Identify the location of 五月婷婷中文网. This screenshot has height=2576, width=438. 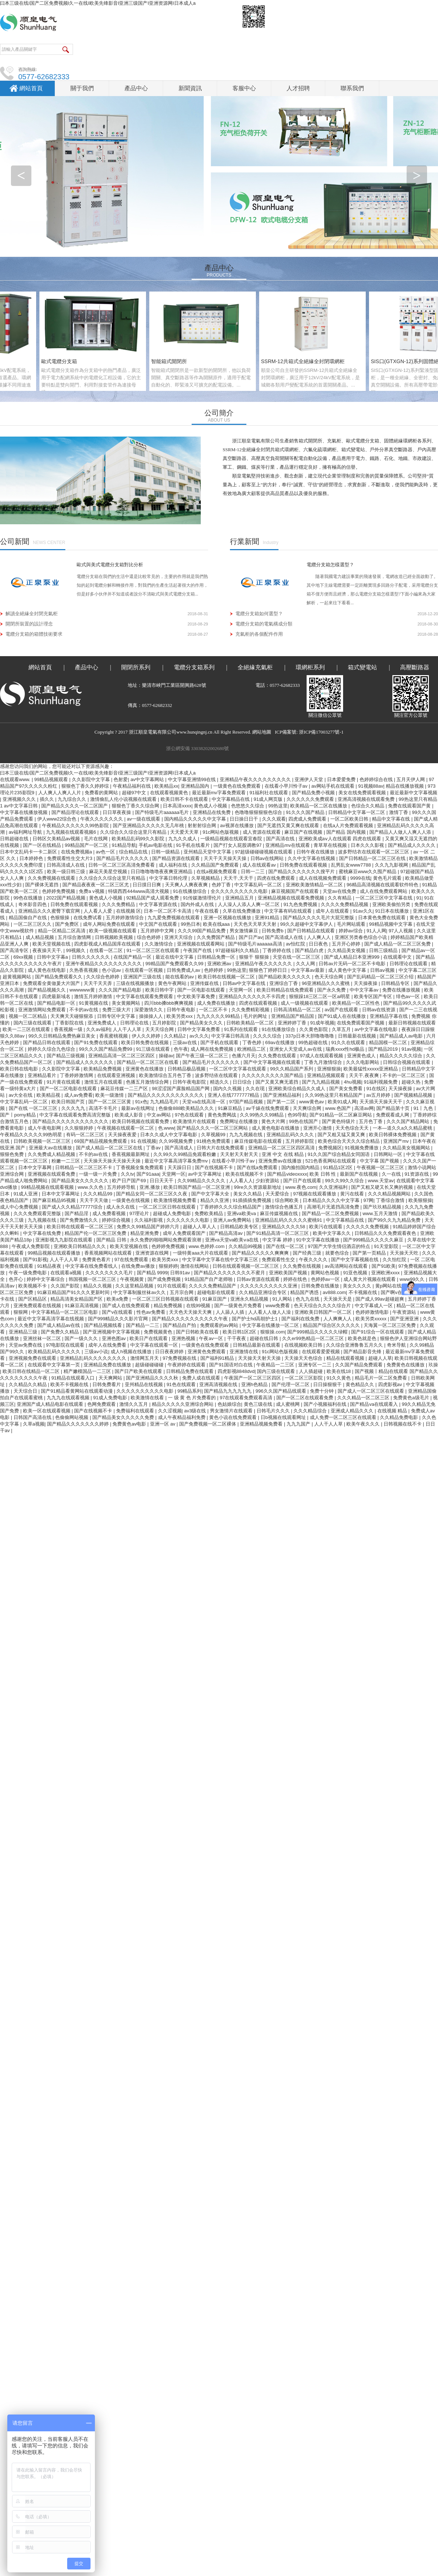
(158, 930).